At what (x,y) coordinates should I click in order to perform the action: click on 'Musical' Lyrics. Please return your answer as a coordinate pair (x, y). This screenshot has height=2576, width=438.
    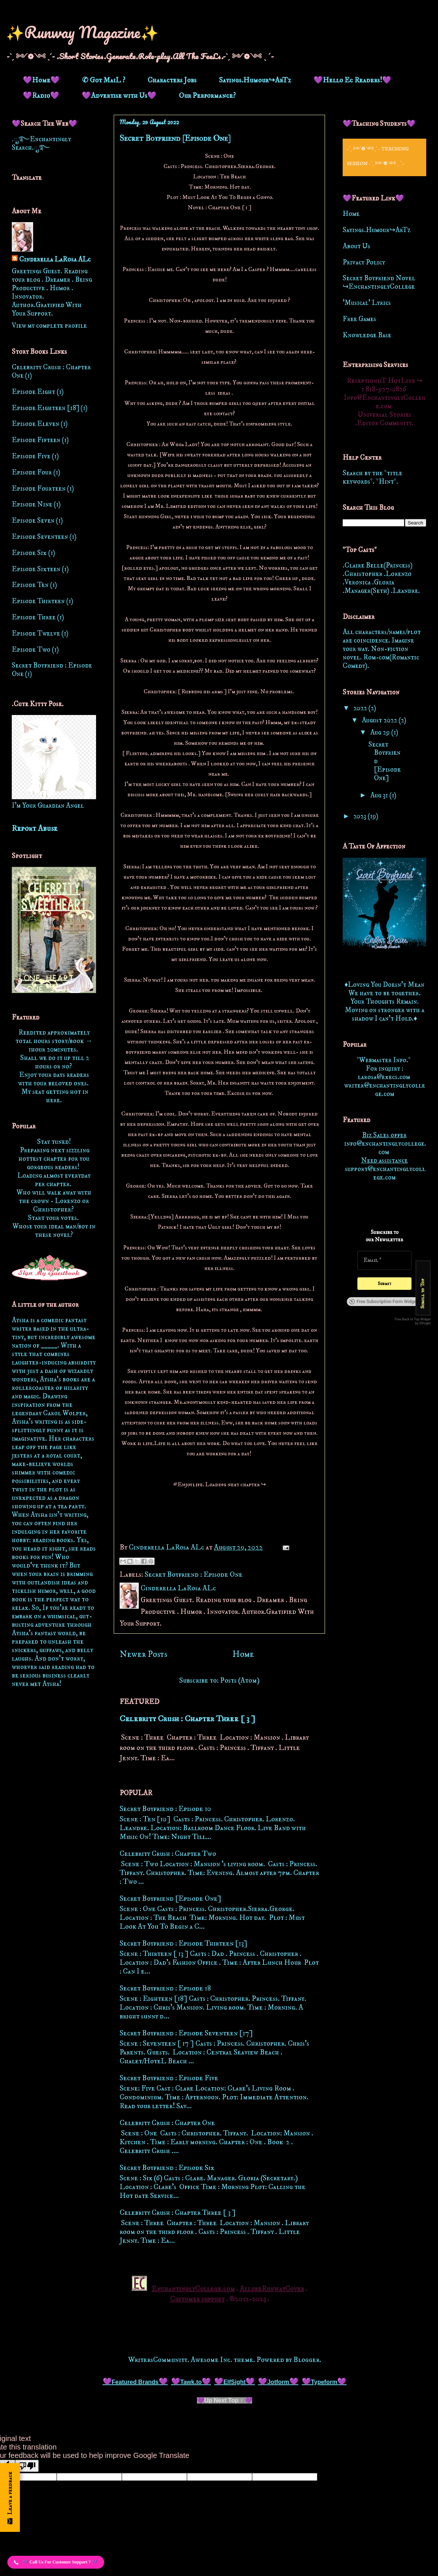
    Looking at the image, I should click on (367, 303).